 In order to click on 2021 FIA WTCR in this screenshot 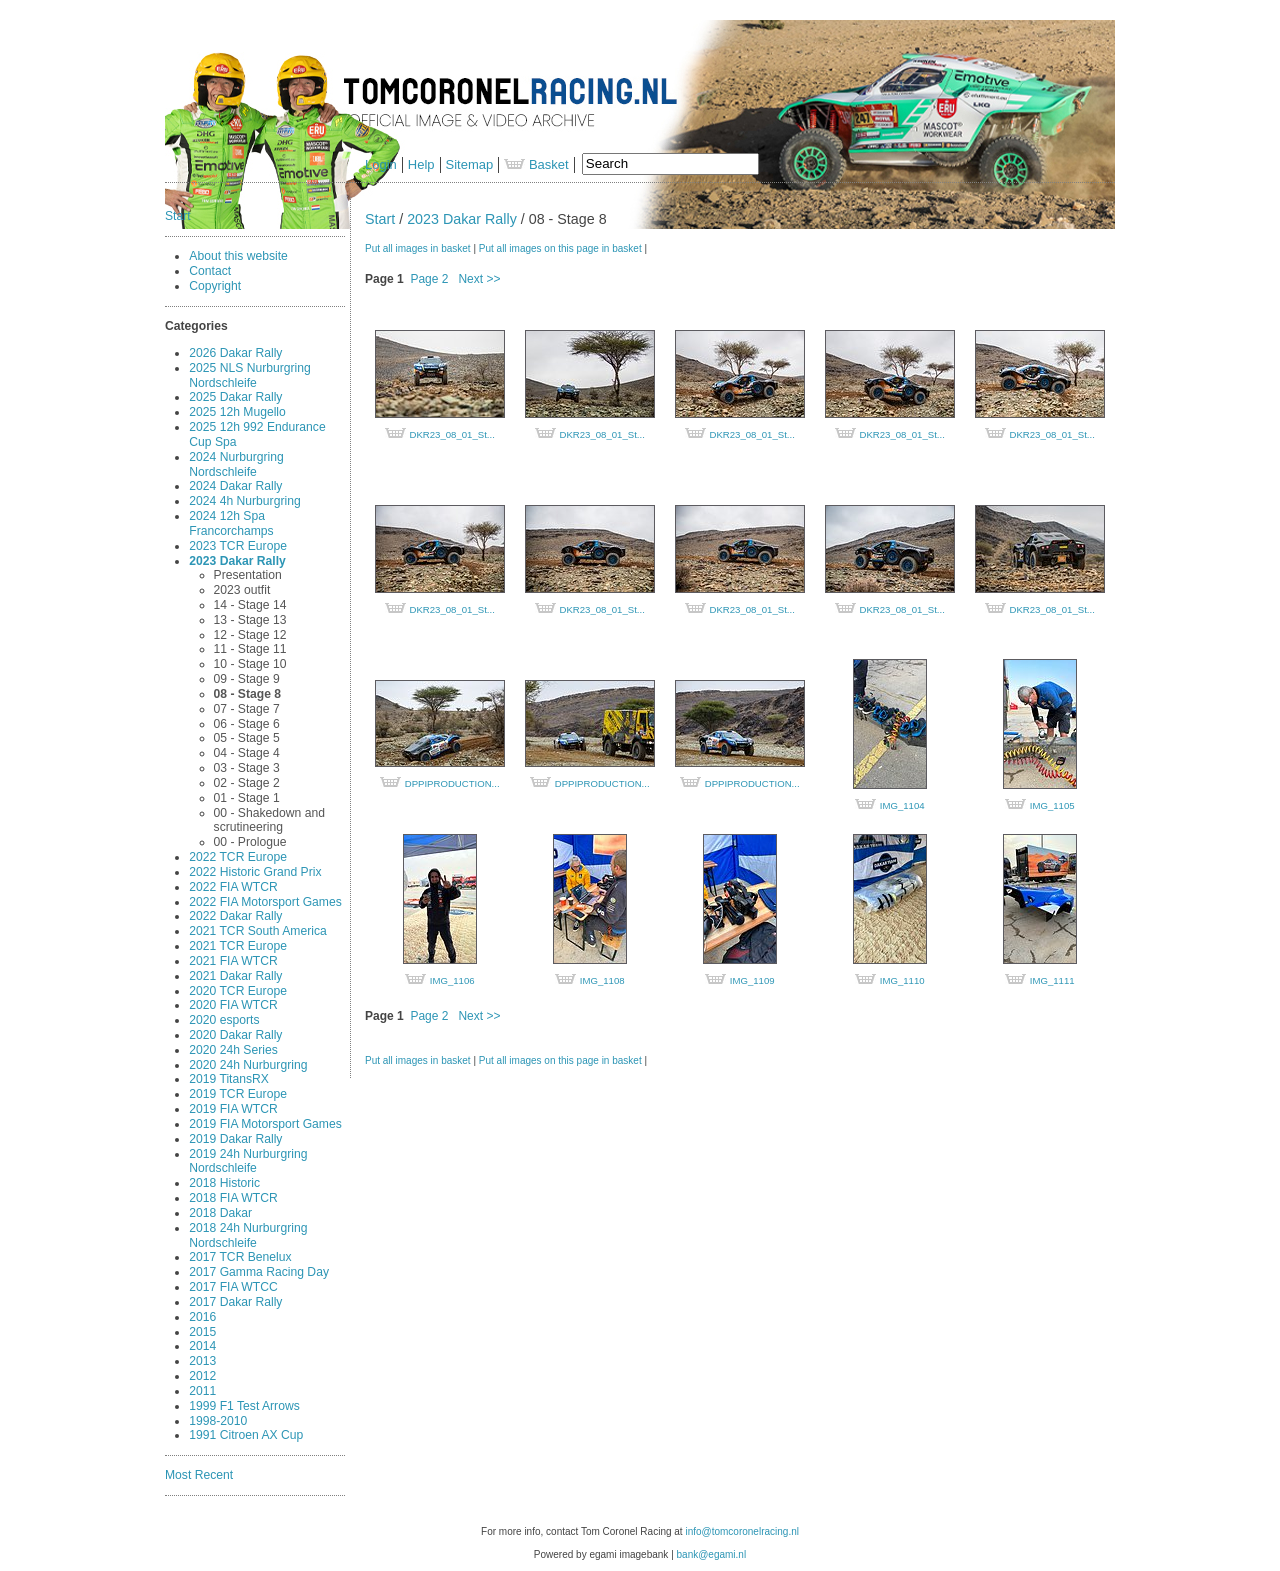, I will do `click(233, 961)`.